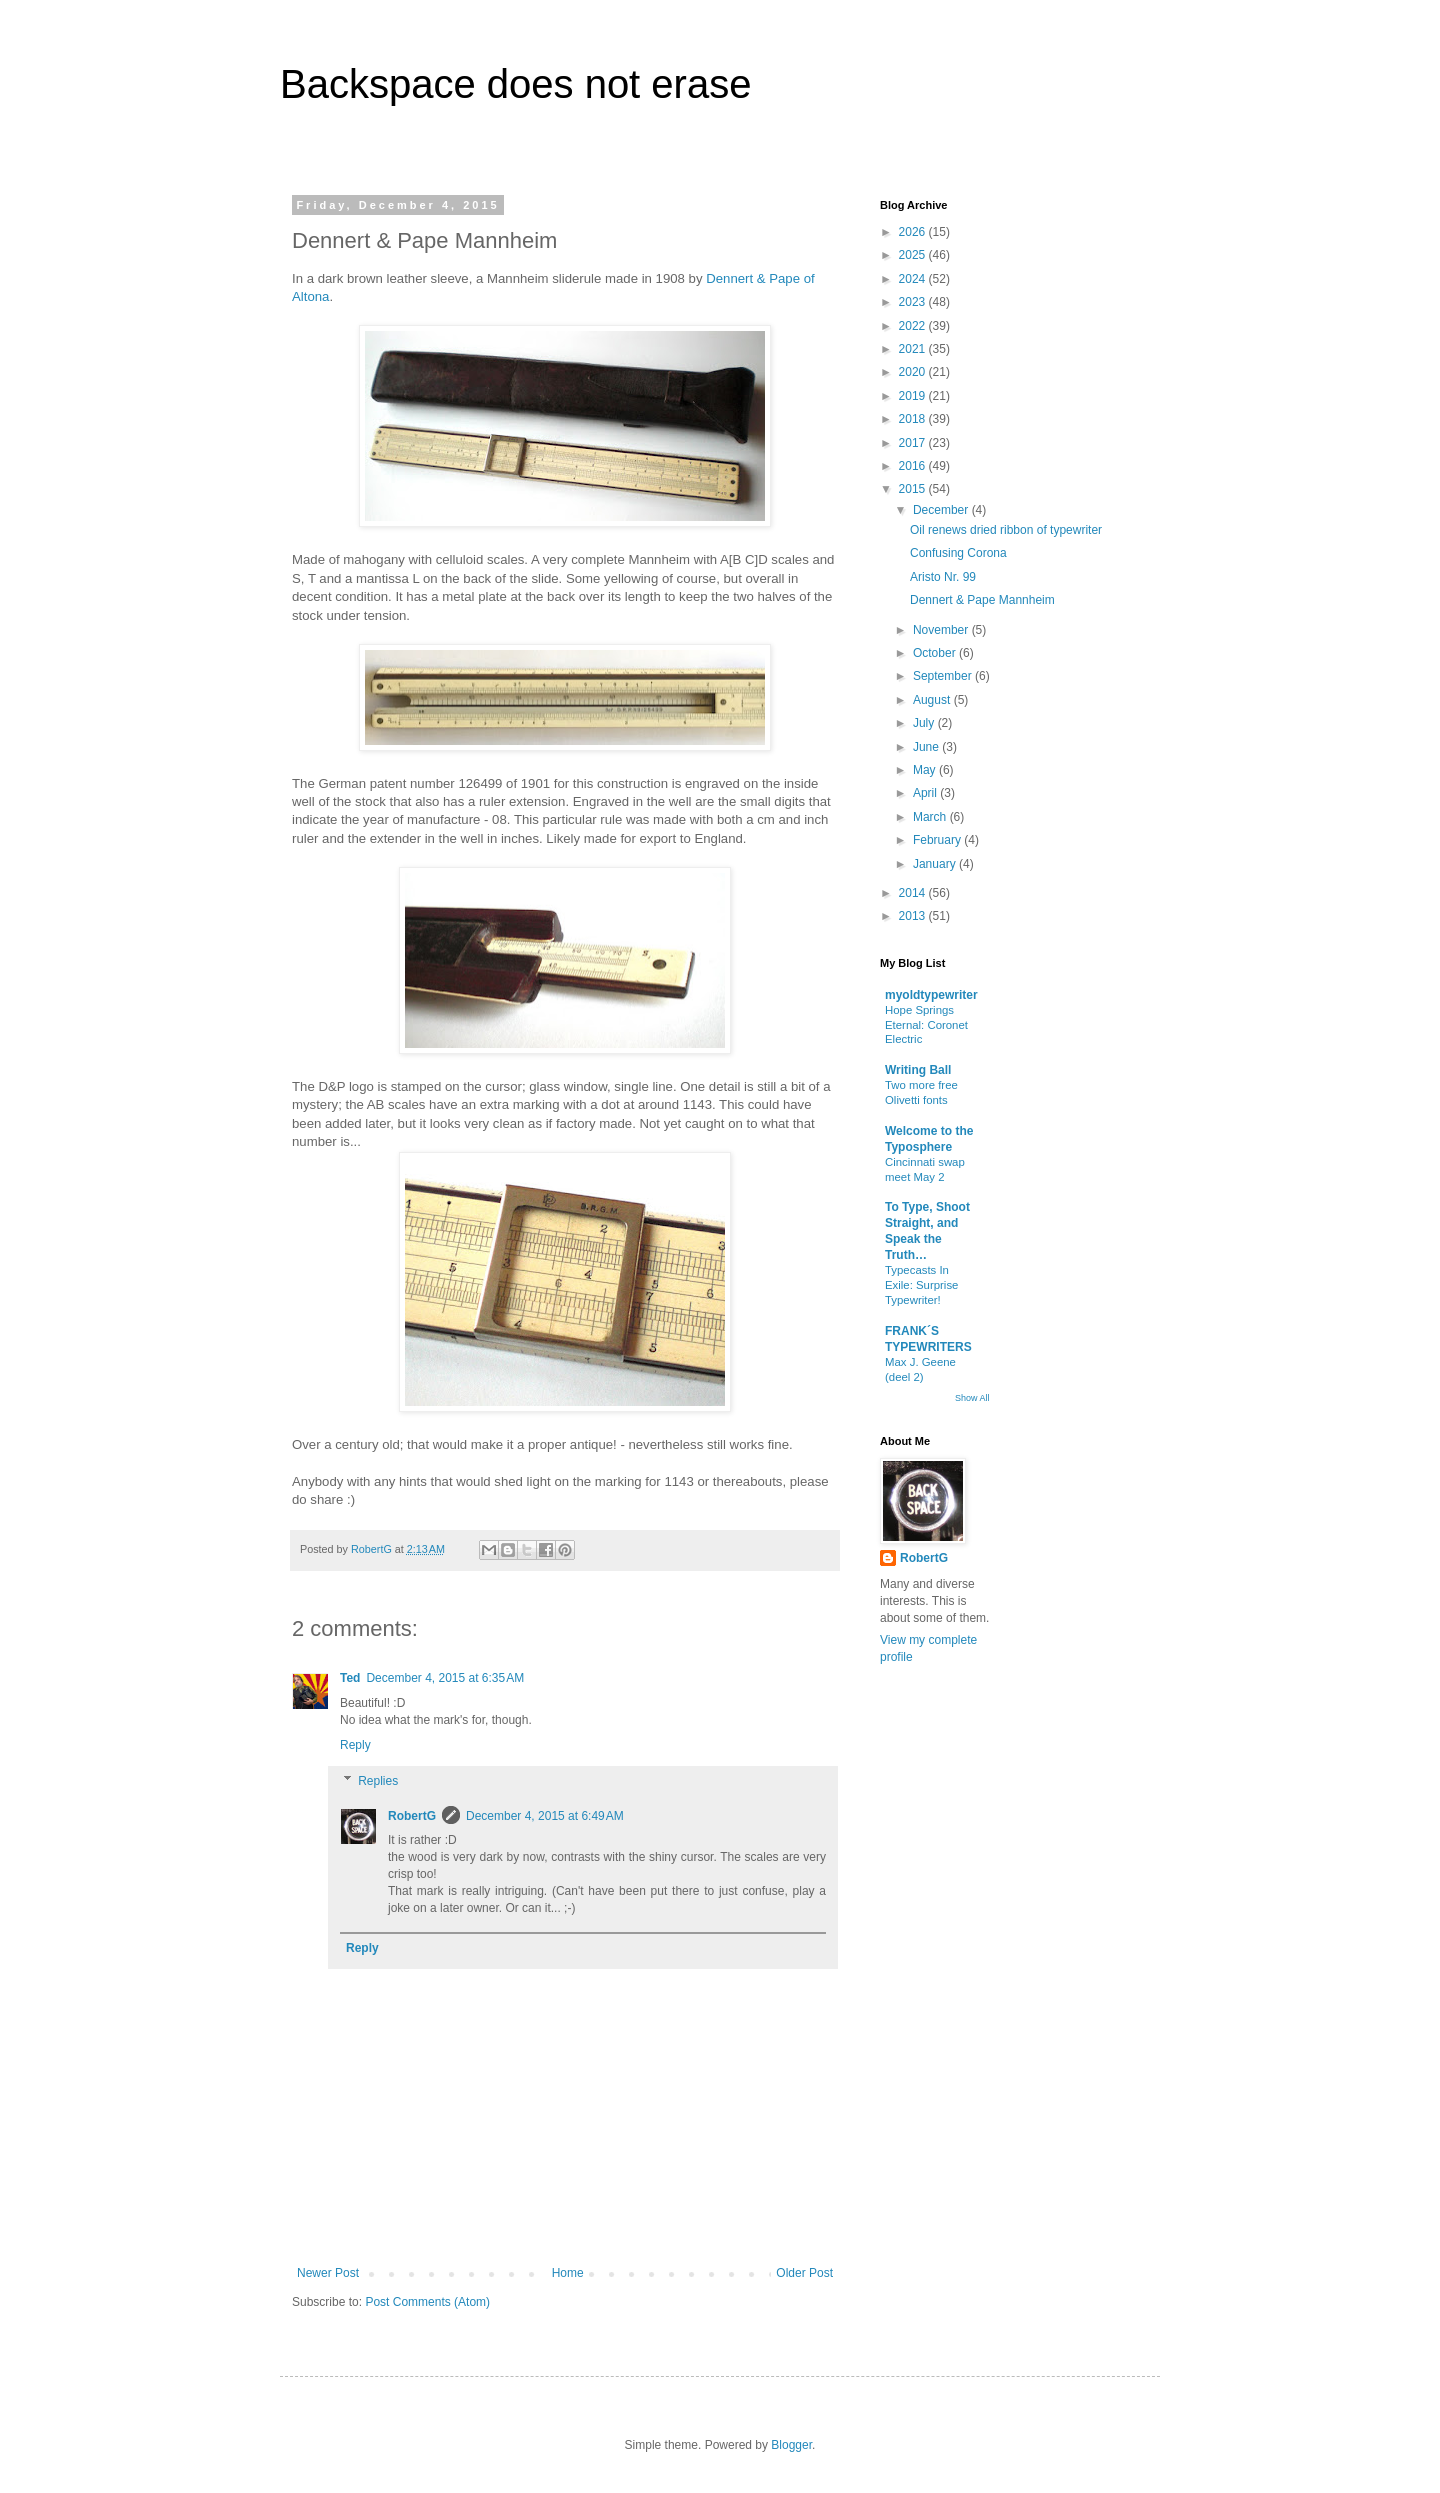  Describe the element at coordinates (936, 864) in the screenshot. I see `January` at that location.